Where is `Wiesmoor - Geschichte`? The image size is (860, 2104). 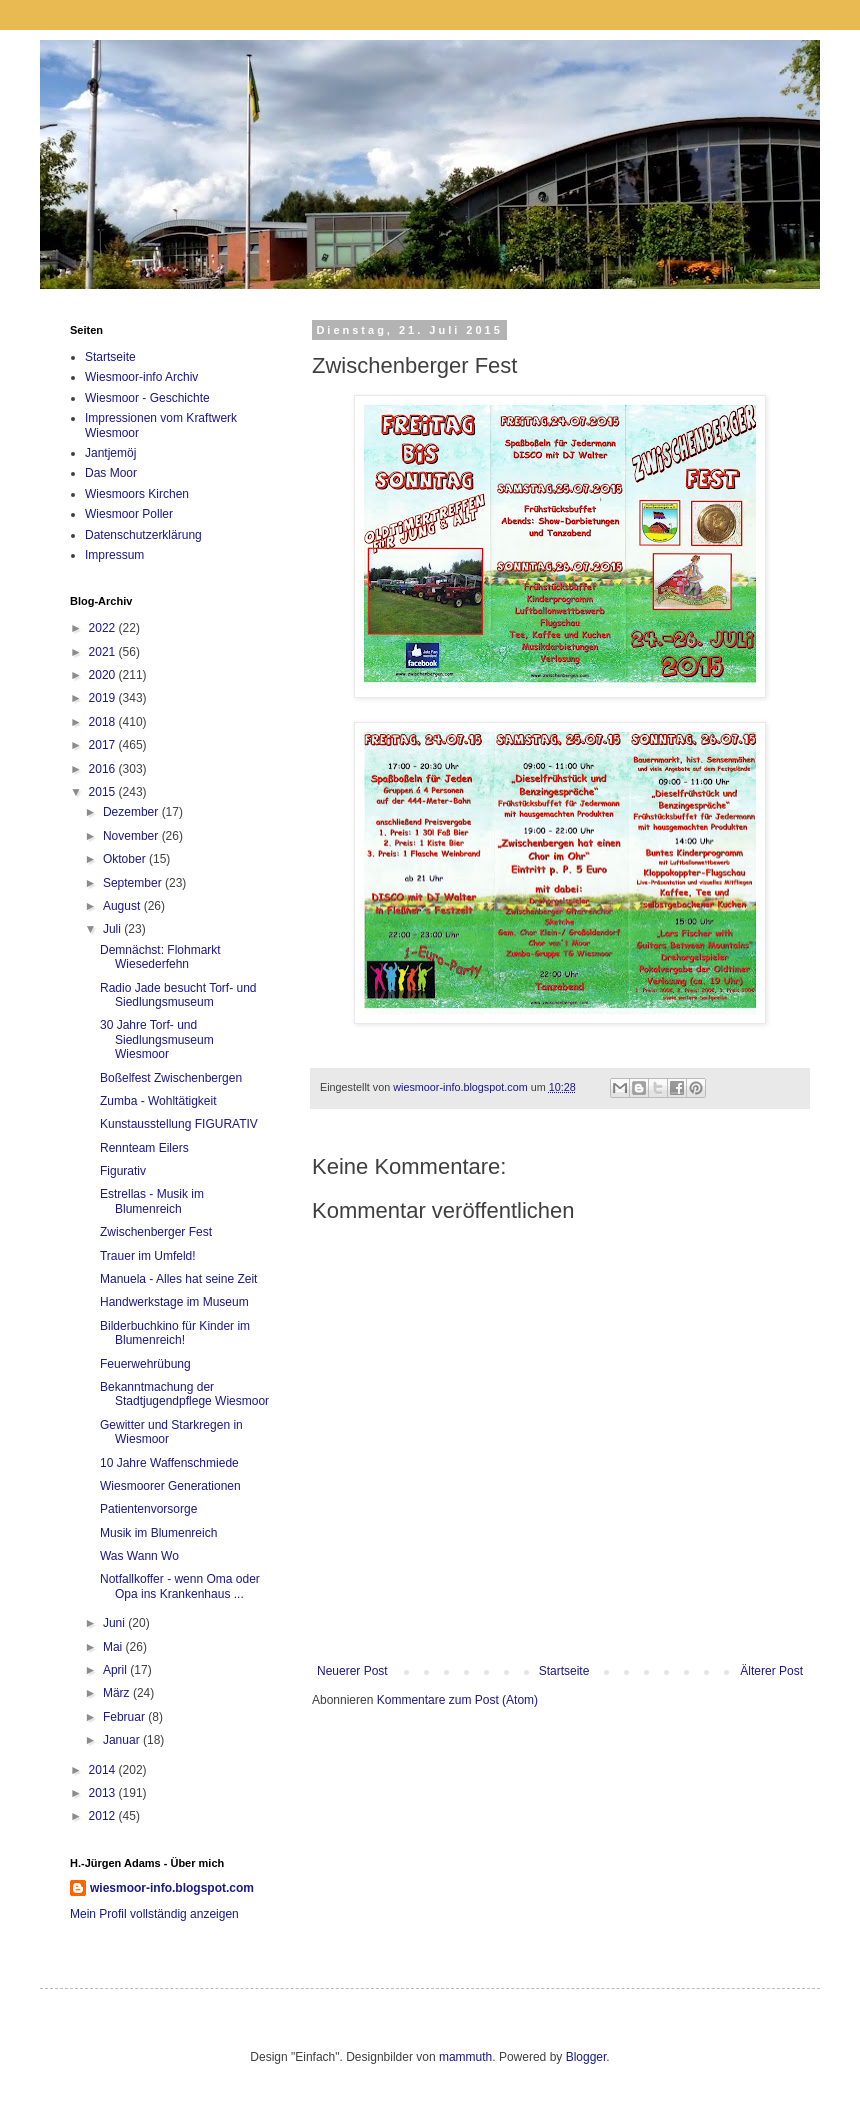 Wiesmoor - Geschichte is located at coordinates (147, 398).